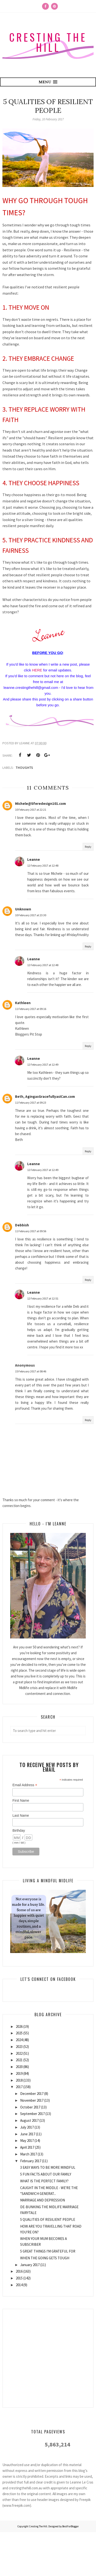 The image size is (96, 2576). I want to click on 2019, so click(19, 2073).